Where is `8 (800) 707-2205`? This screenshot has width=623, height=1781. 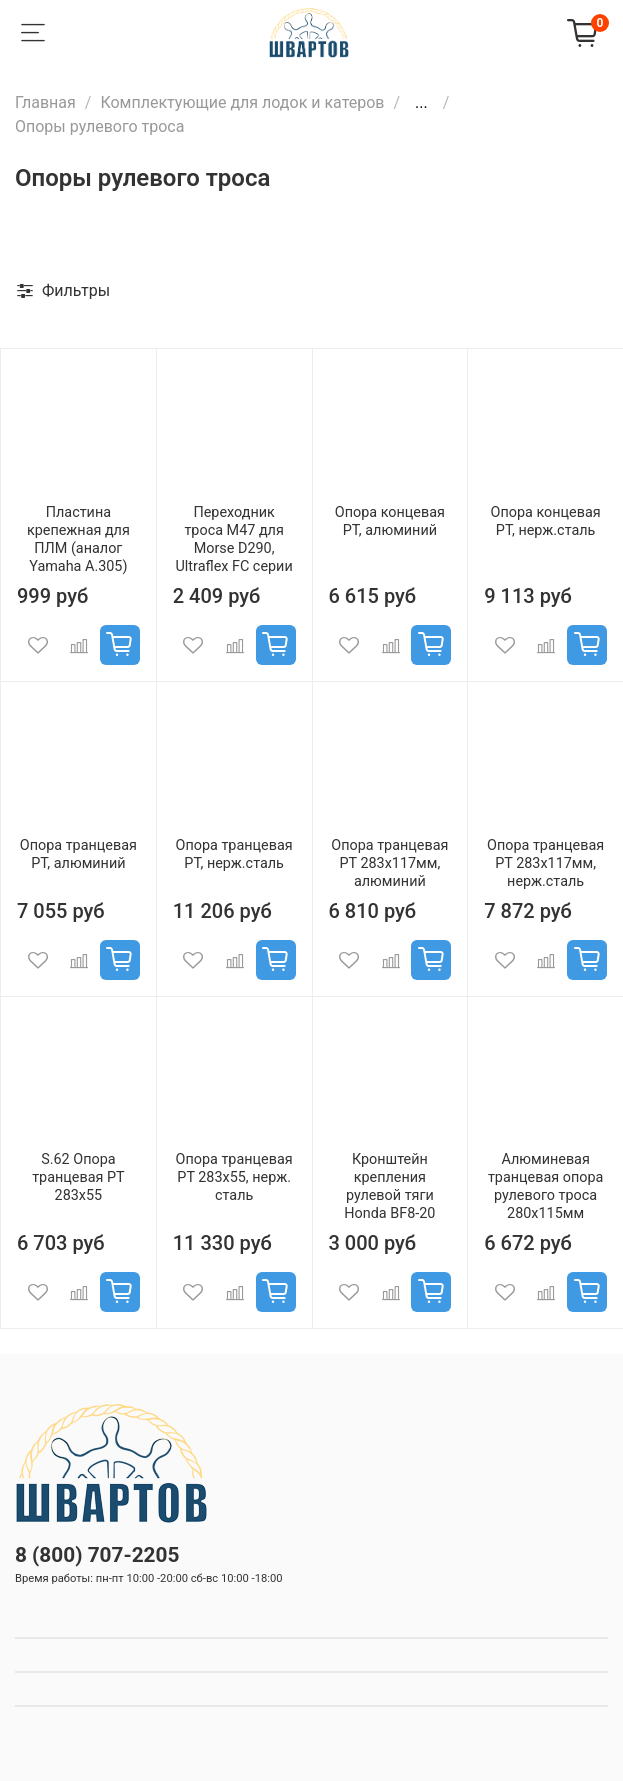 8 (800) 707-2205 is located at coordinates (97, 1555).